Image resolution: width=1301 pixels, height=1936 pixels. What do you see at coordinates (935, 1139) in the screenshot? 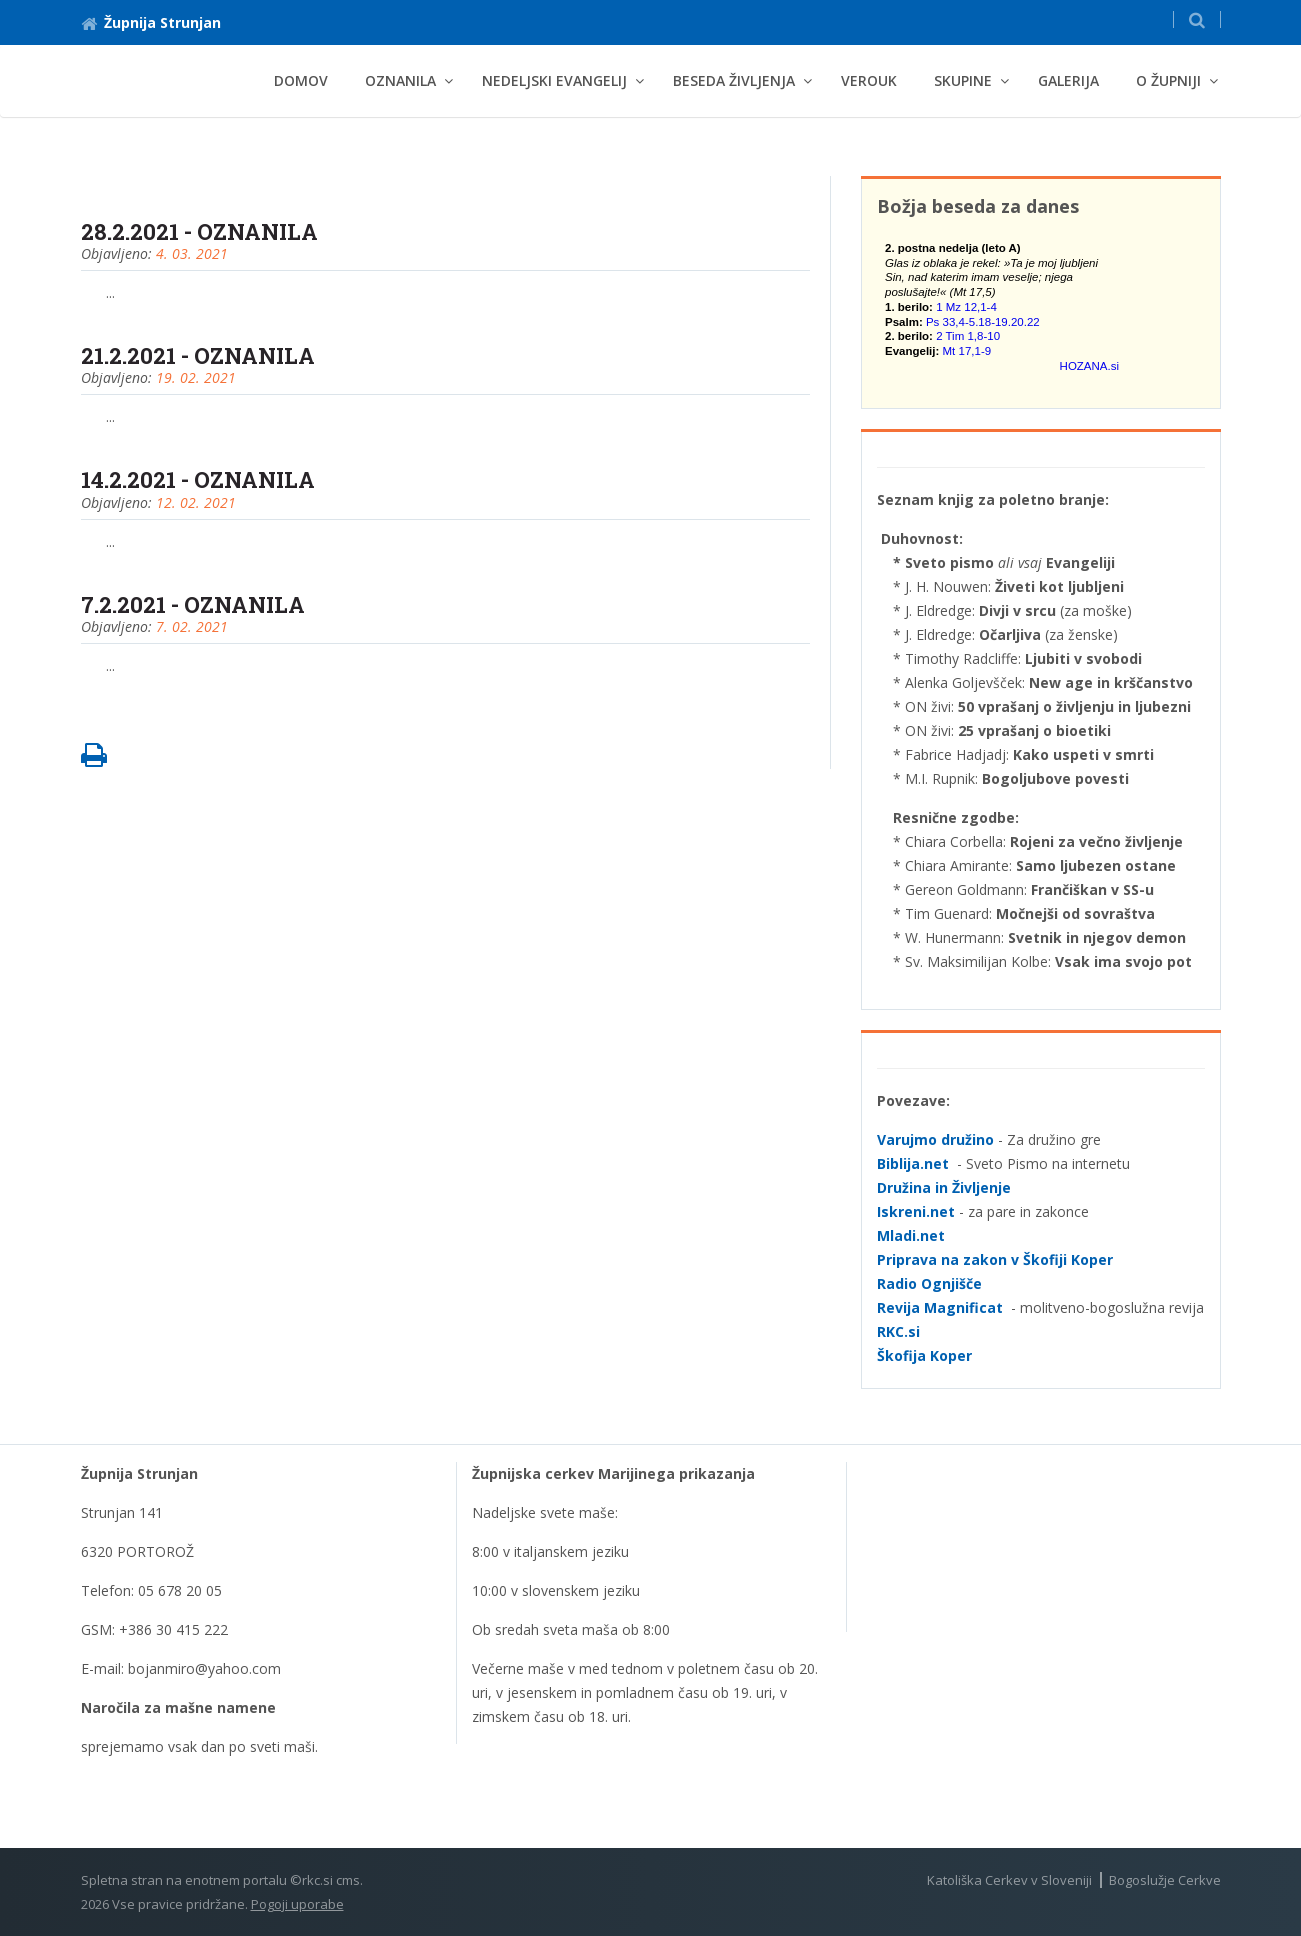
I see `Varujmo družino` at bounding box center [935, 1139].